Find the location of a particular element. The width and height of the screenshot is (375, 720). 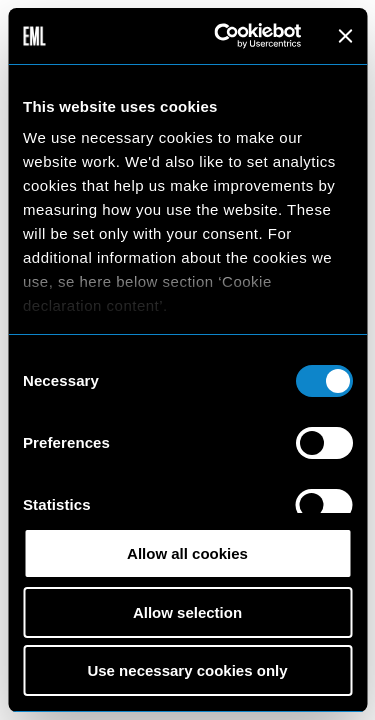

Allow selection is located at coordinates (187, 612).